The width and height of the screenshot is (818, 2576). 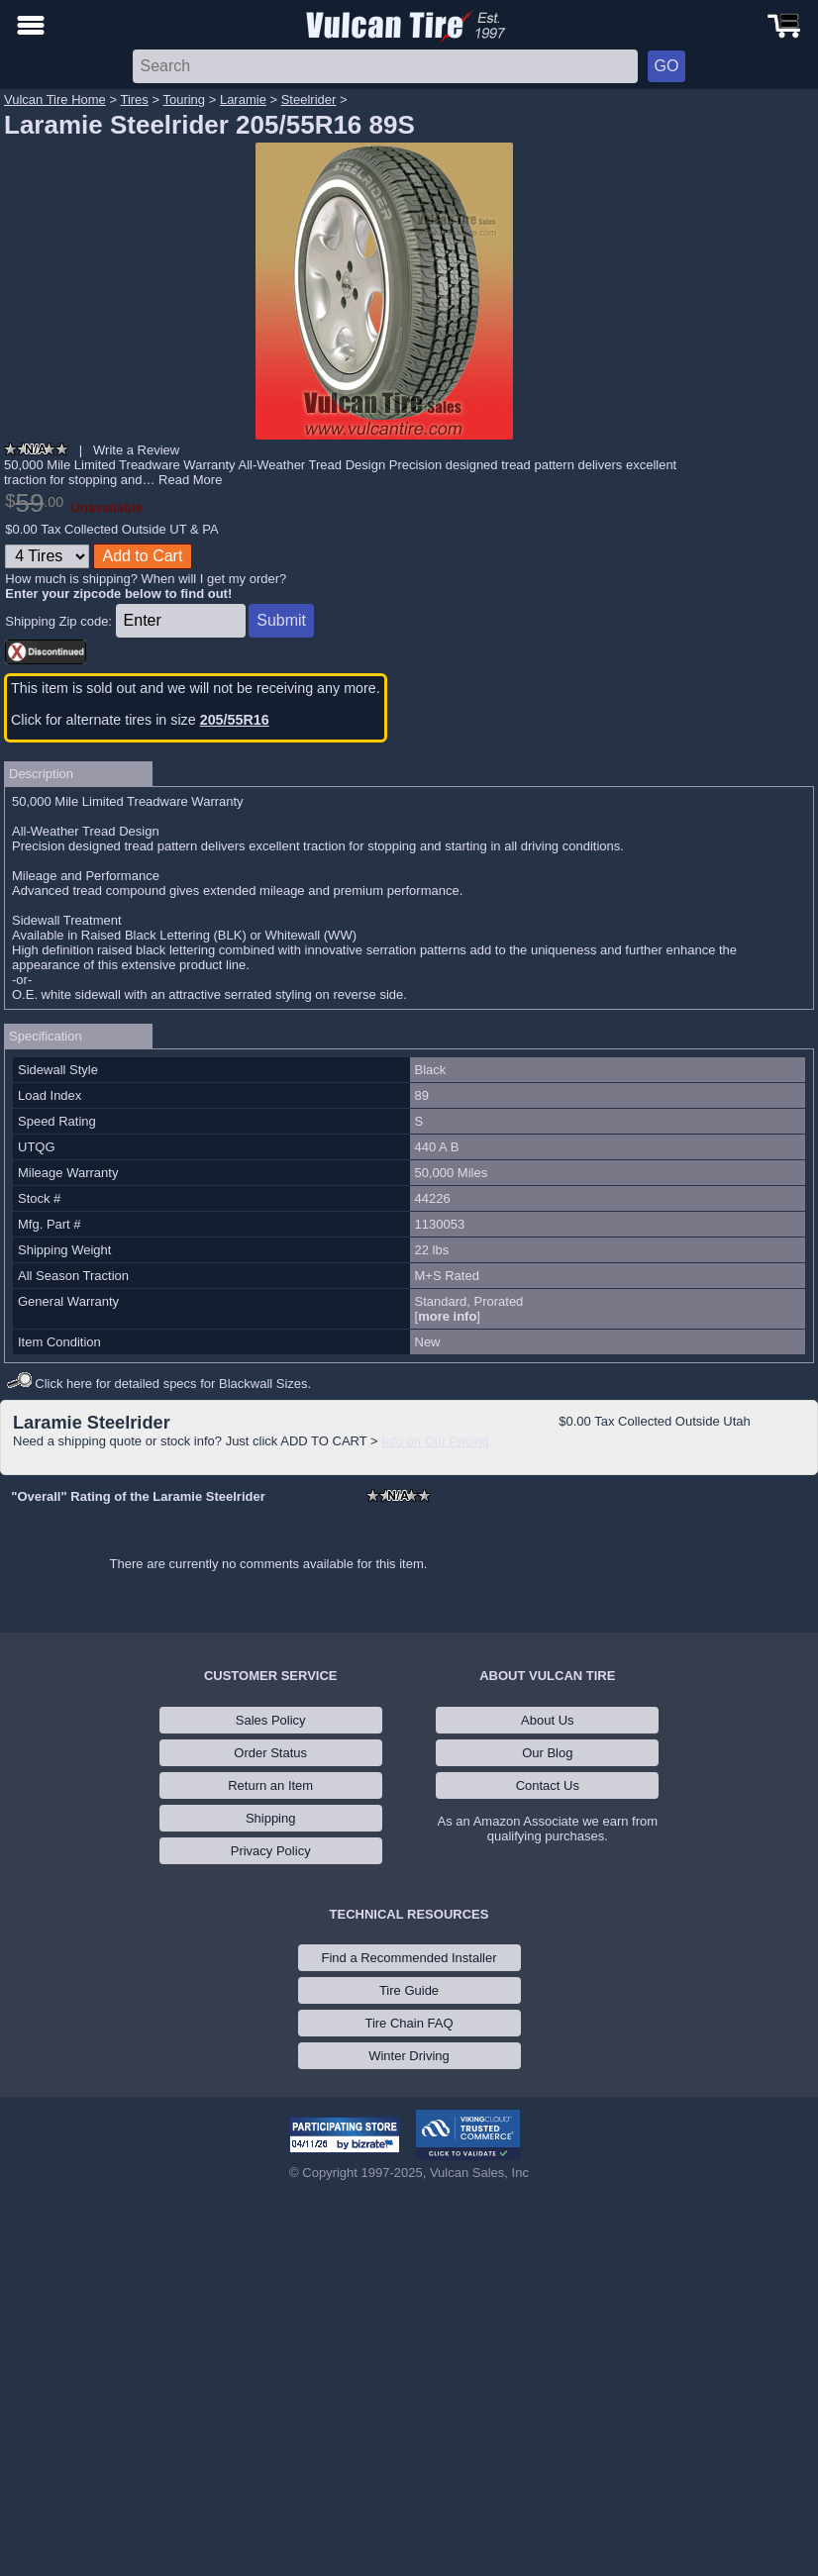 What do you see at coordinates (173, 1383) in the screenshot?
I see `Click here for detailed specs for Blackwall Sizes.` at bounding box center [173, 1383].